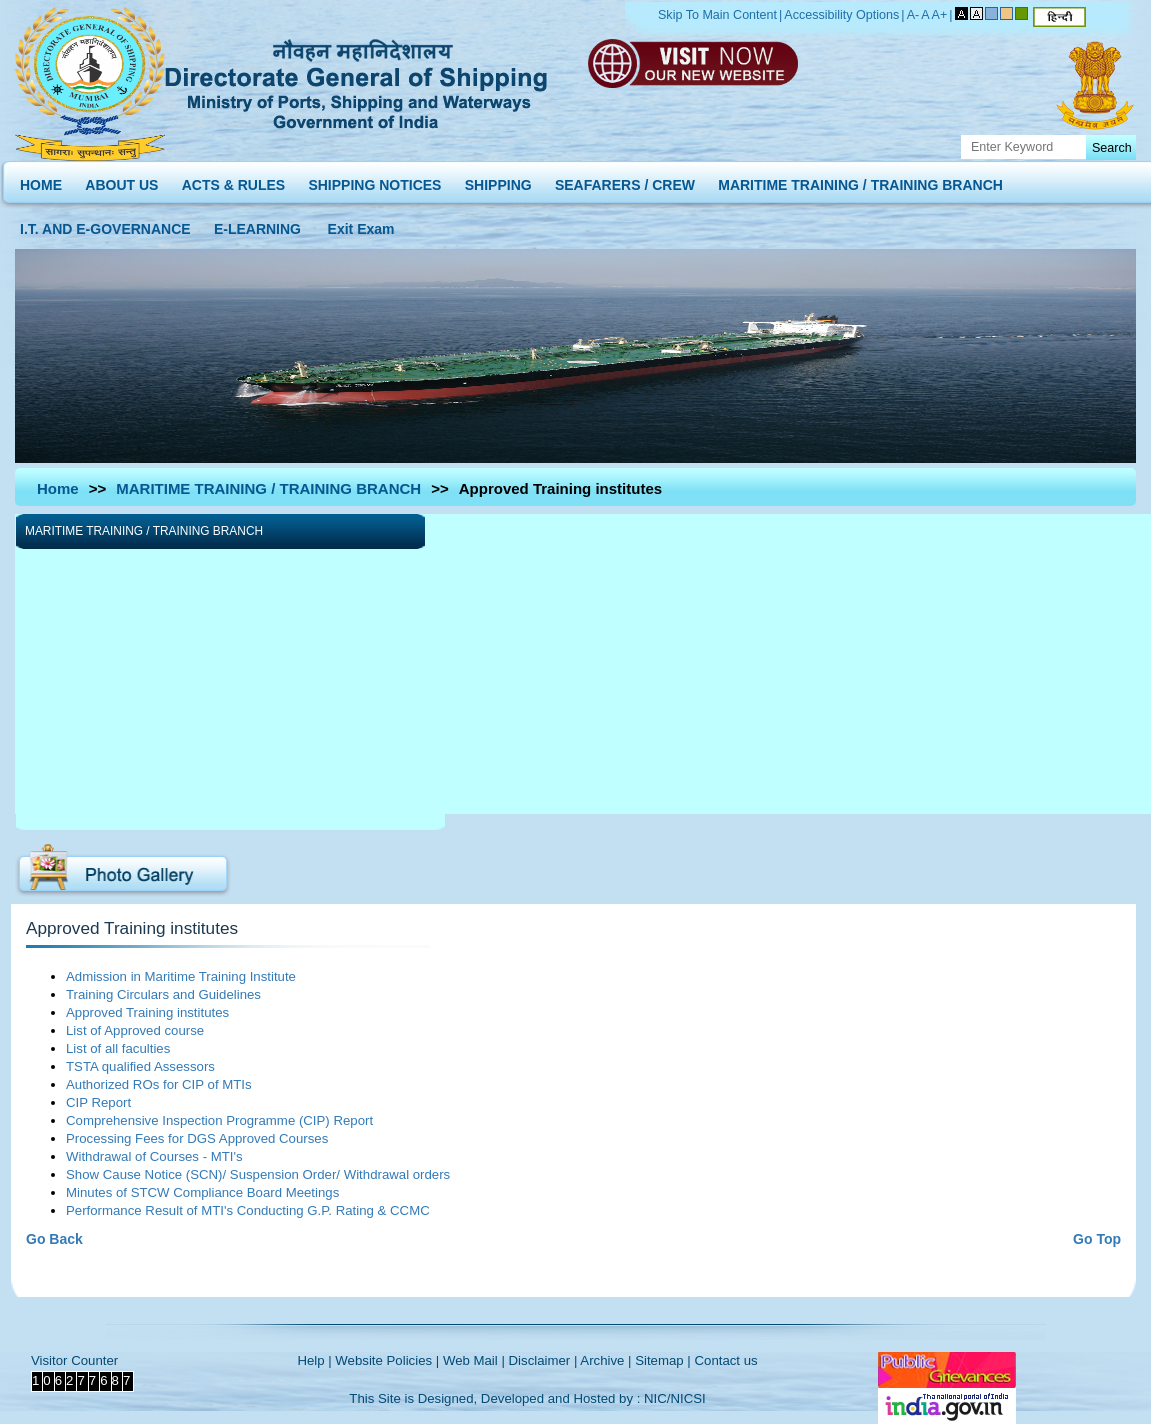 This screenshot has height=1424, width=1151. I want to click on Directorate General of Shipping, so click(357, 81).